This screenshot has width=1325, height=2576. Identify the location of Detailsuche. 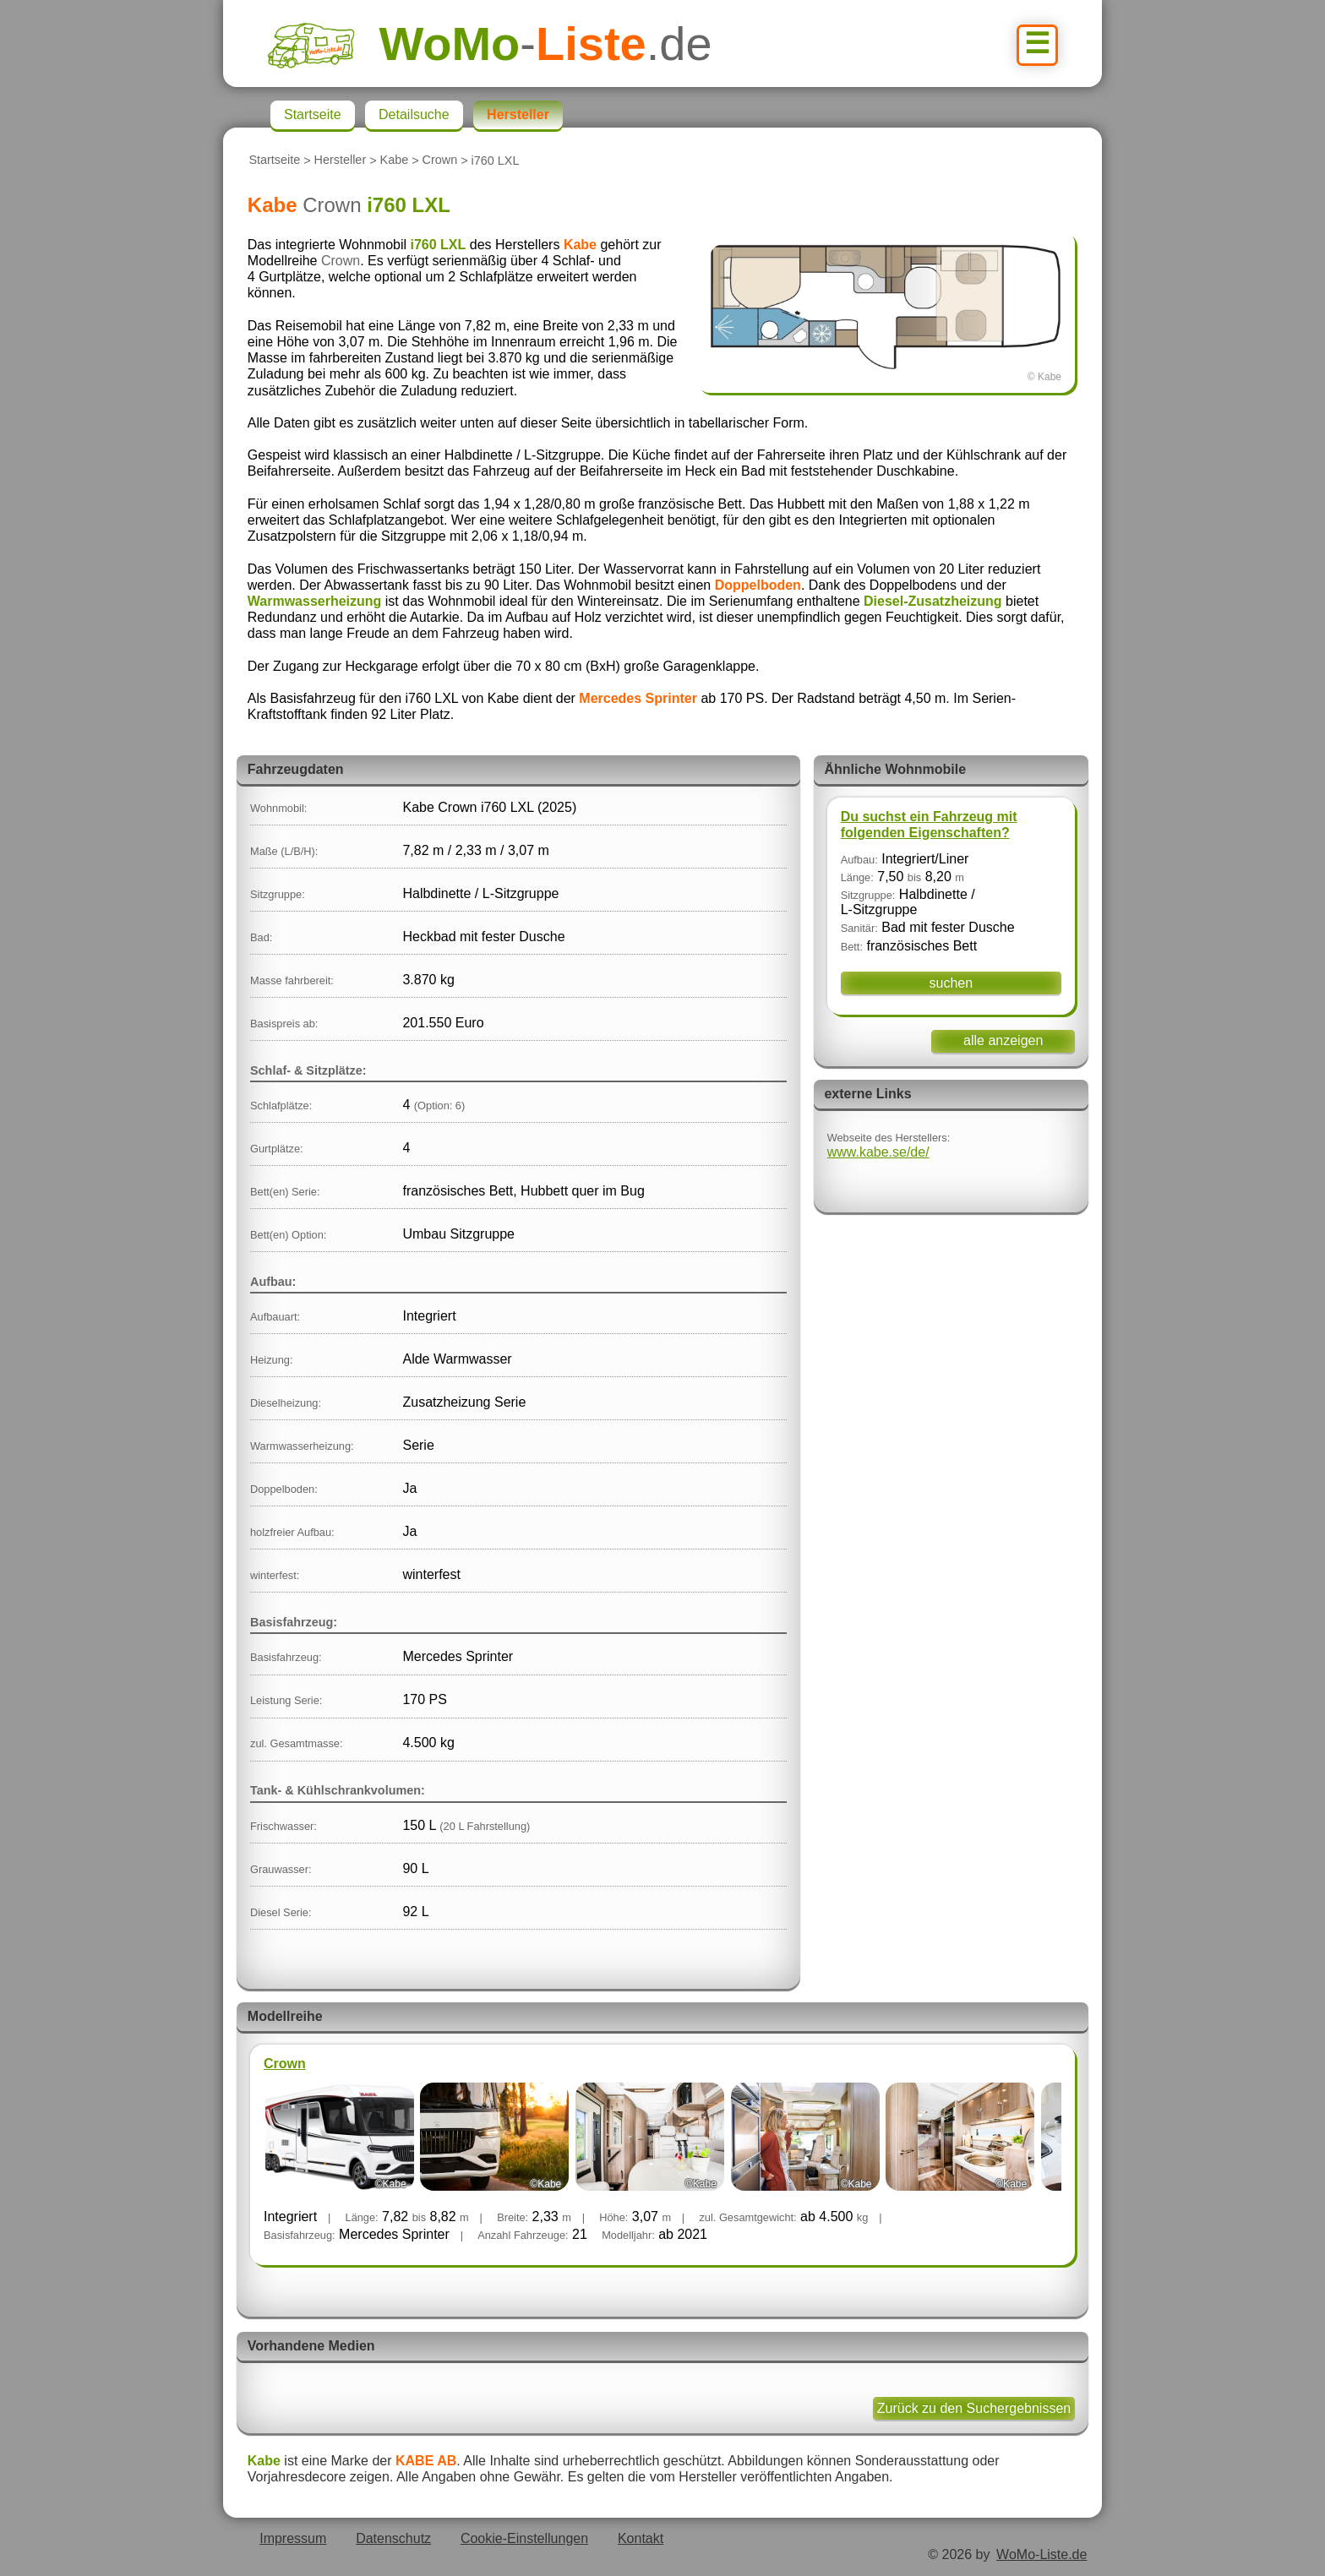
(414, 114).